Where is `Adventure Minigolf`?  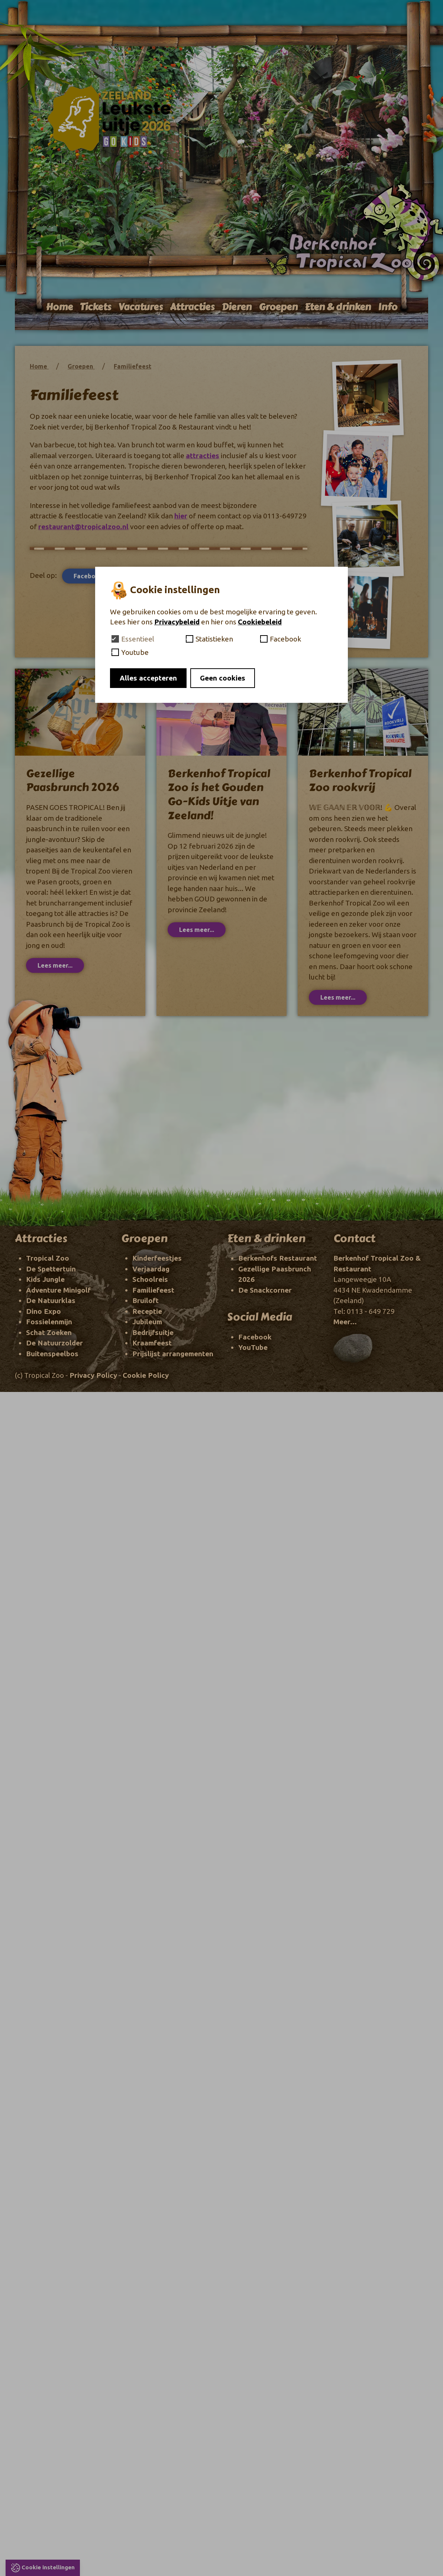 Adventure Minigolf is located at coordinates (58, 1290).